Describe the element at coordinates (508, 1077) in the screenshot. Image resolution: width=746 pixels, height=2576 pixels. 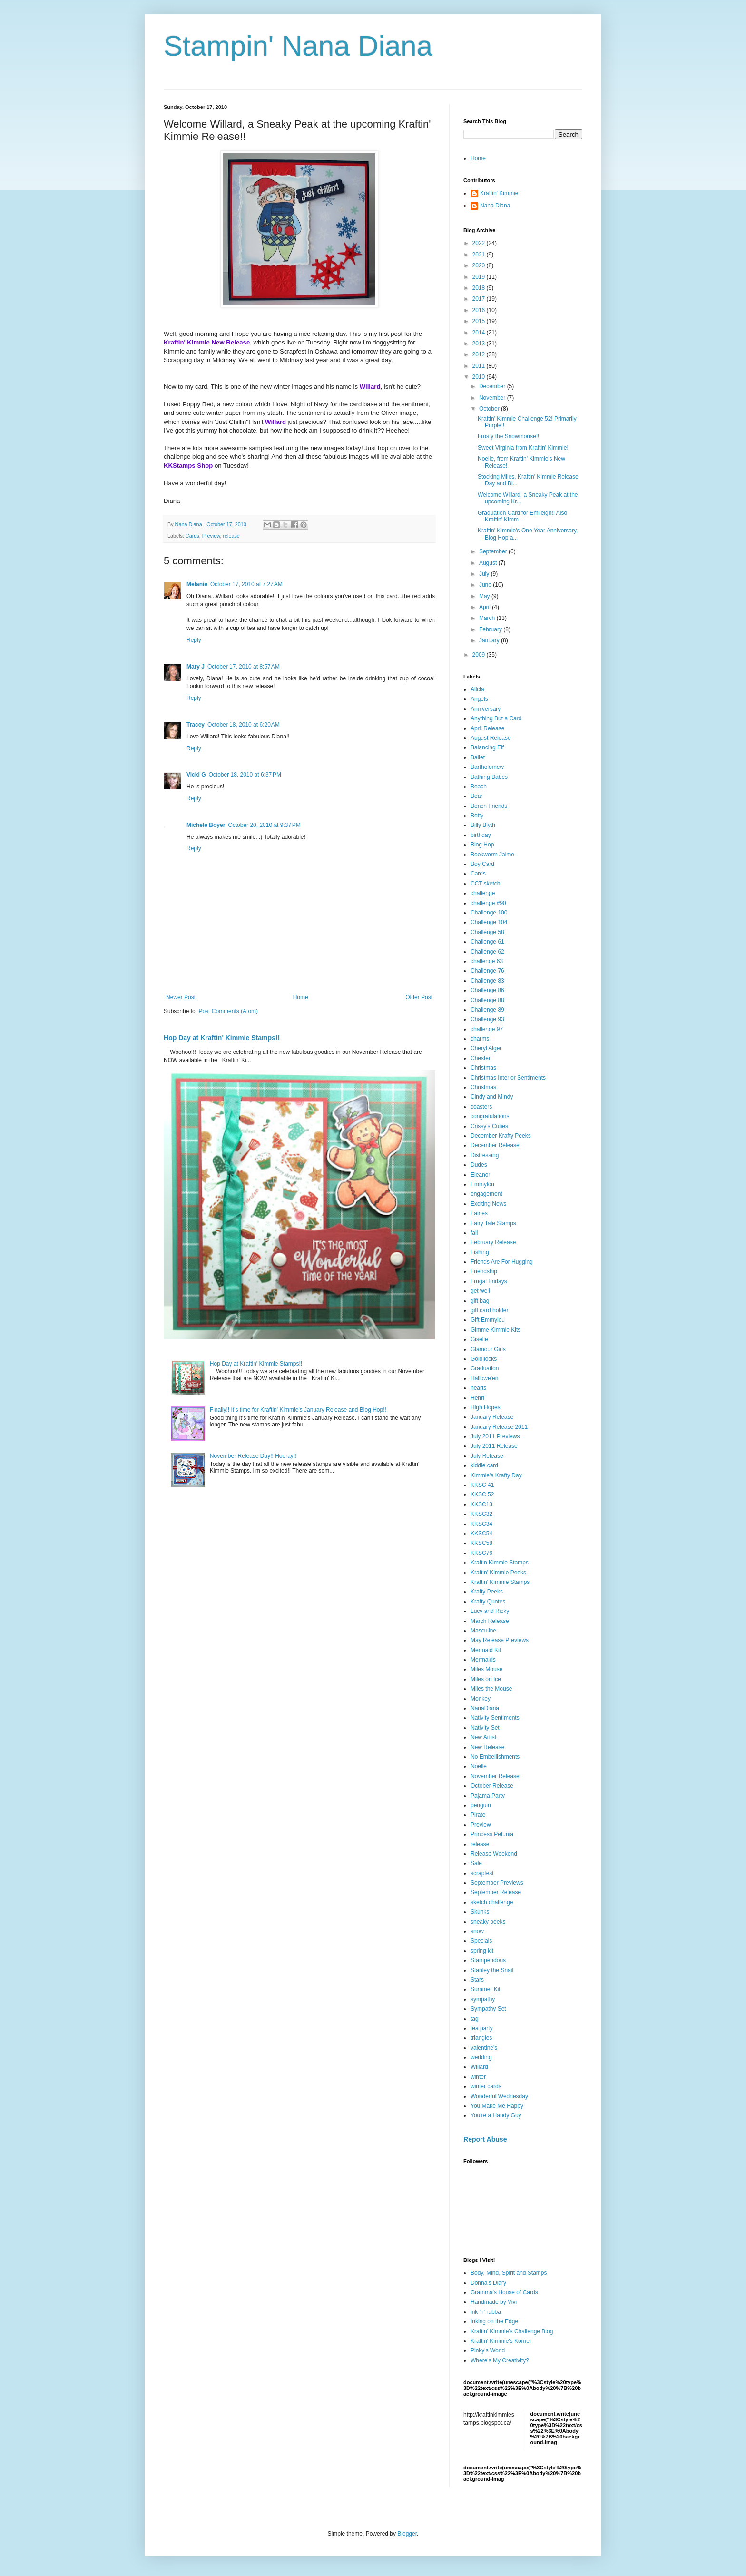
I see `Christmas Interior Sentiments` at that location.